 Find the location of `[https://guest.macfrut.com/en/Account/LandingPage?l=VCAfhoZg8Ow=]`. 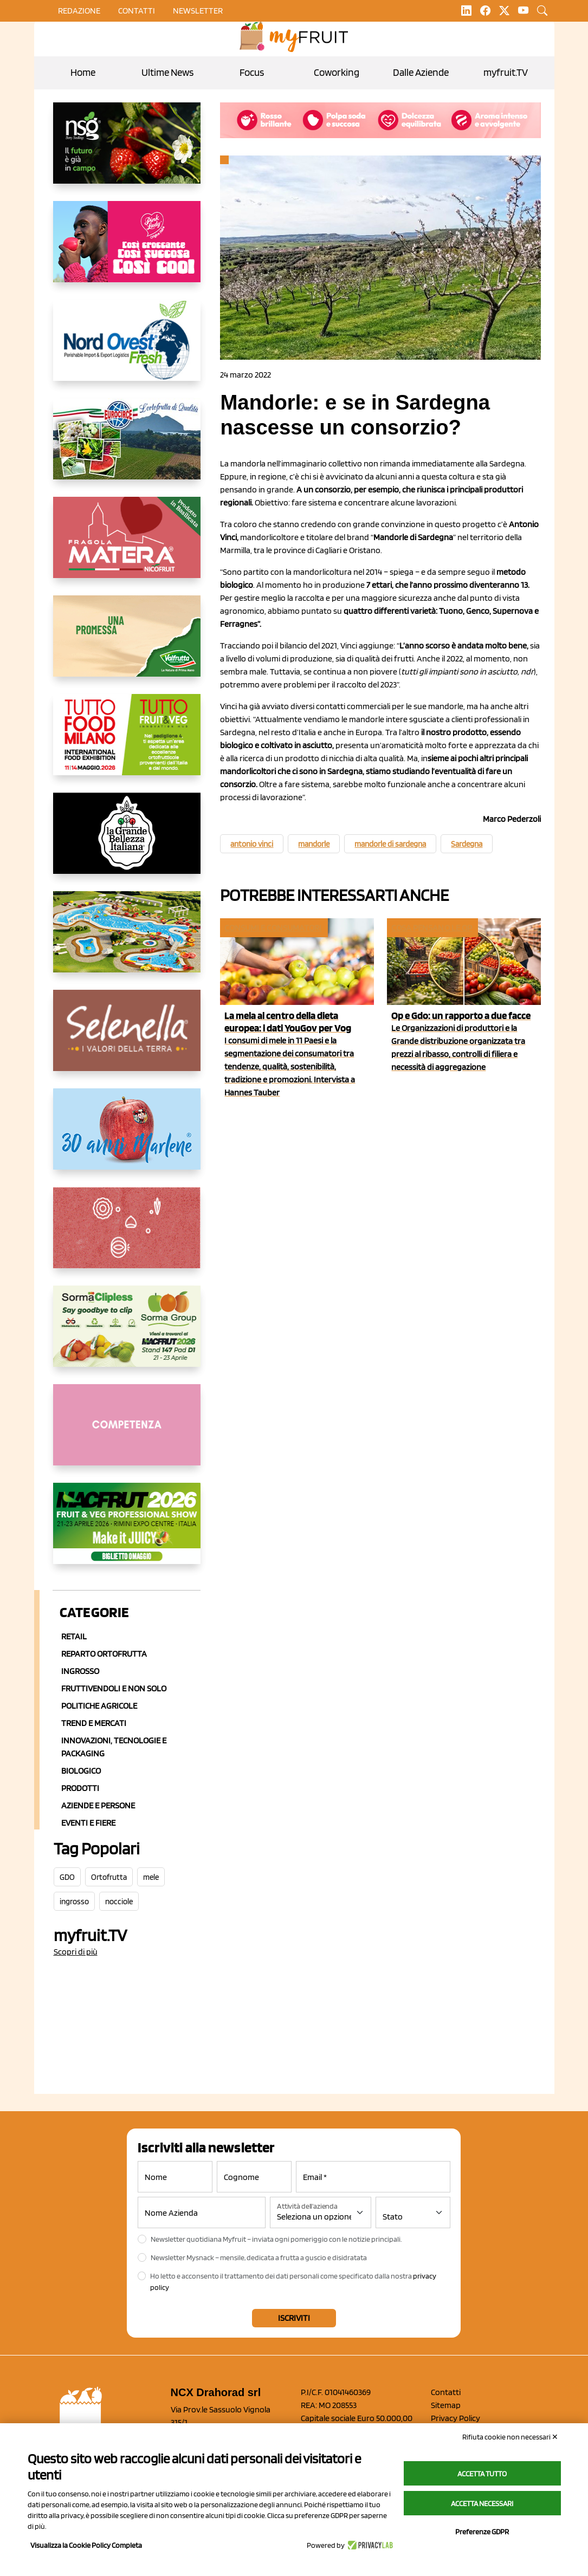

[https://guest.macfrut.com/en/Account/LandingPage?l=VCAfhoZg8Ow=] is located at coordinates (127, 1532).